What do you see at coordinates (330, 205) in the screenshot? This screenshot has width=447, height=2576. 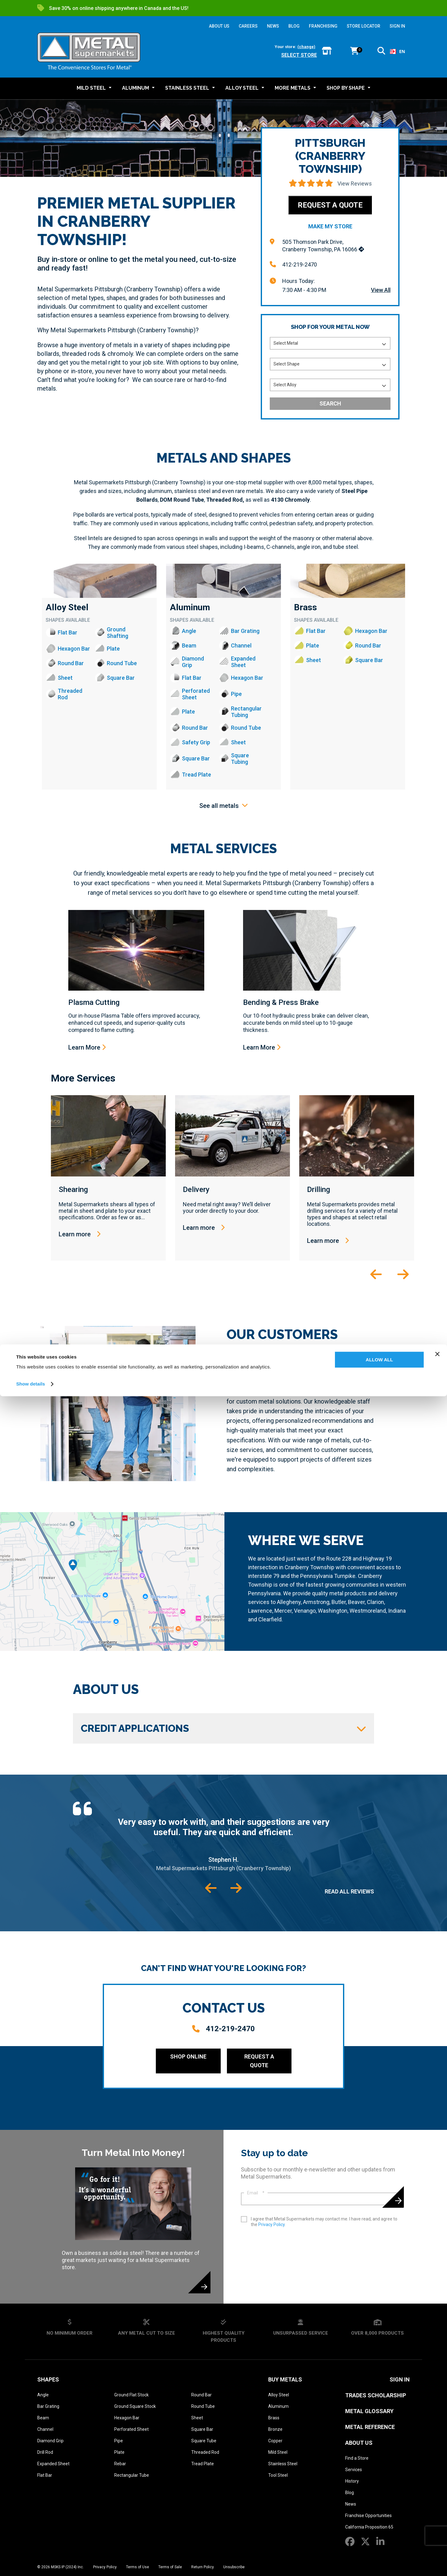 I see `Request a Quote` at bounding box center [330, 205].